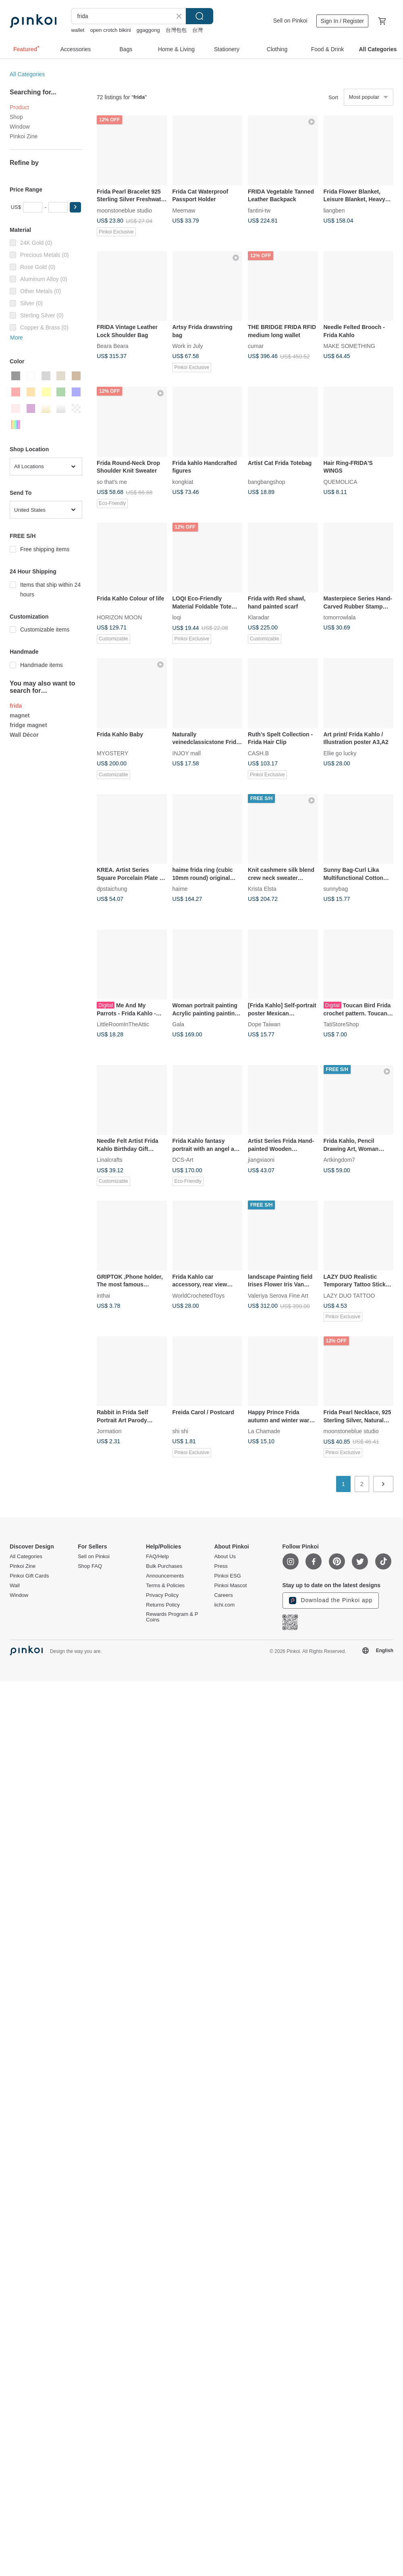 This screenshot has height=2576, width=403. Describe the element at coordinates (23, 136) in the screenshot. I see `Pinkoi Zine` at that location.